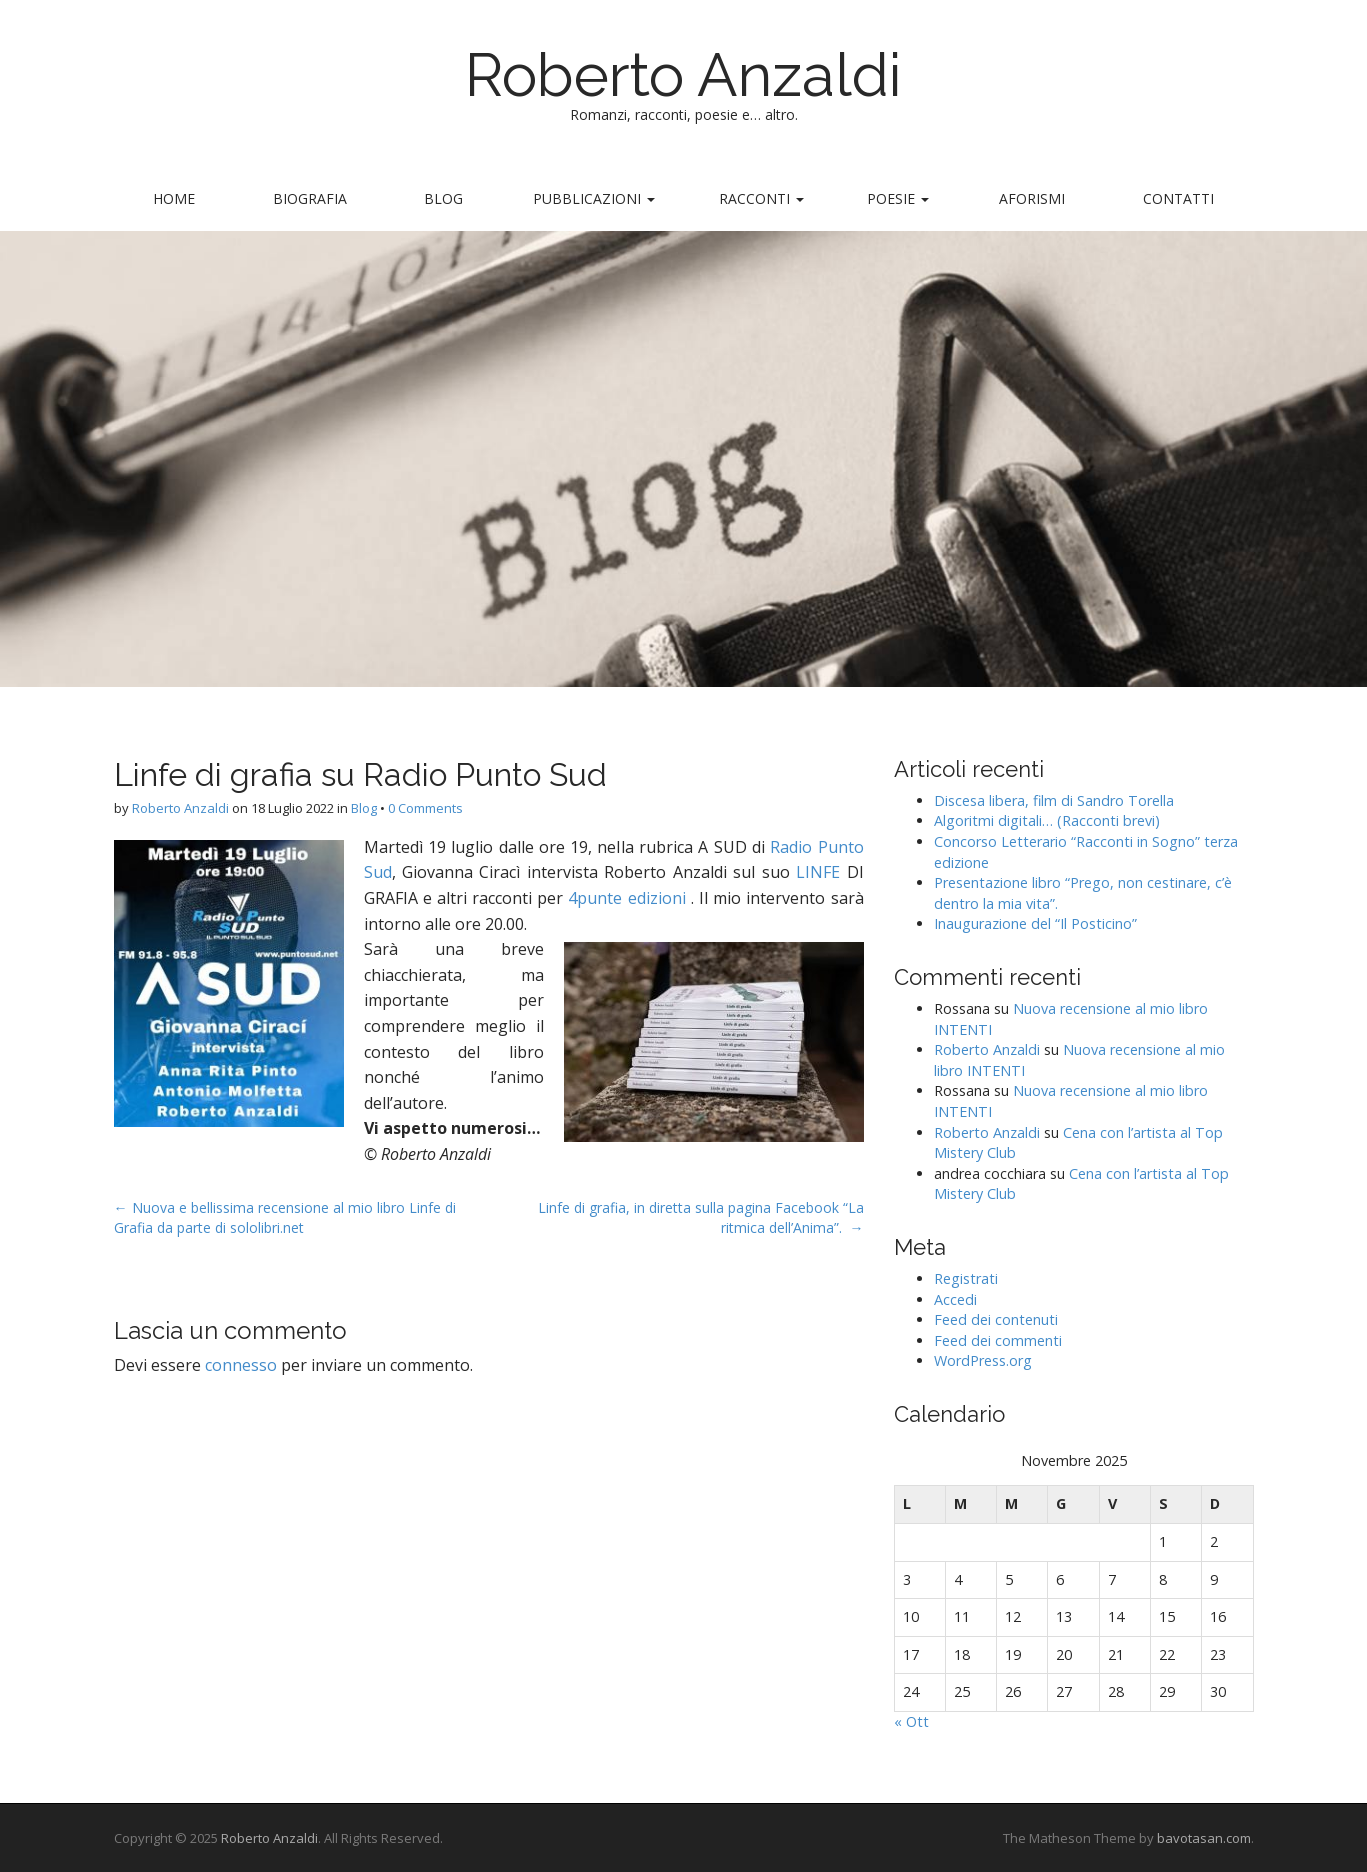 Image resolution: width=1367 pixels, height=1872 pixels. I want to click on 0 Comments, so click(425, 808).